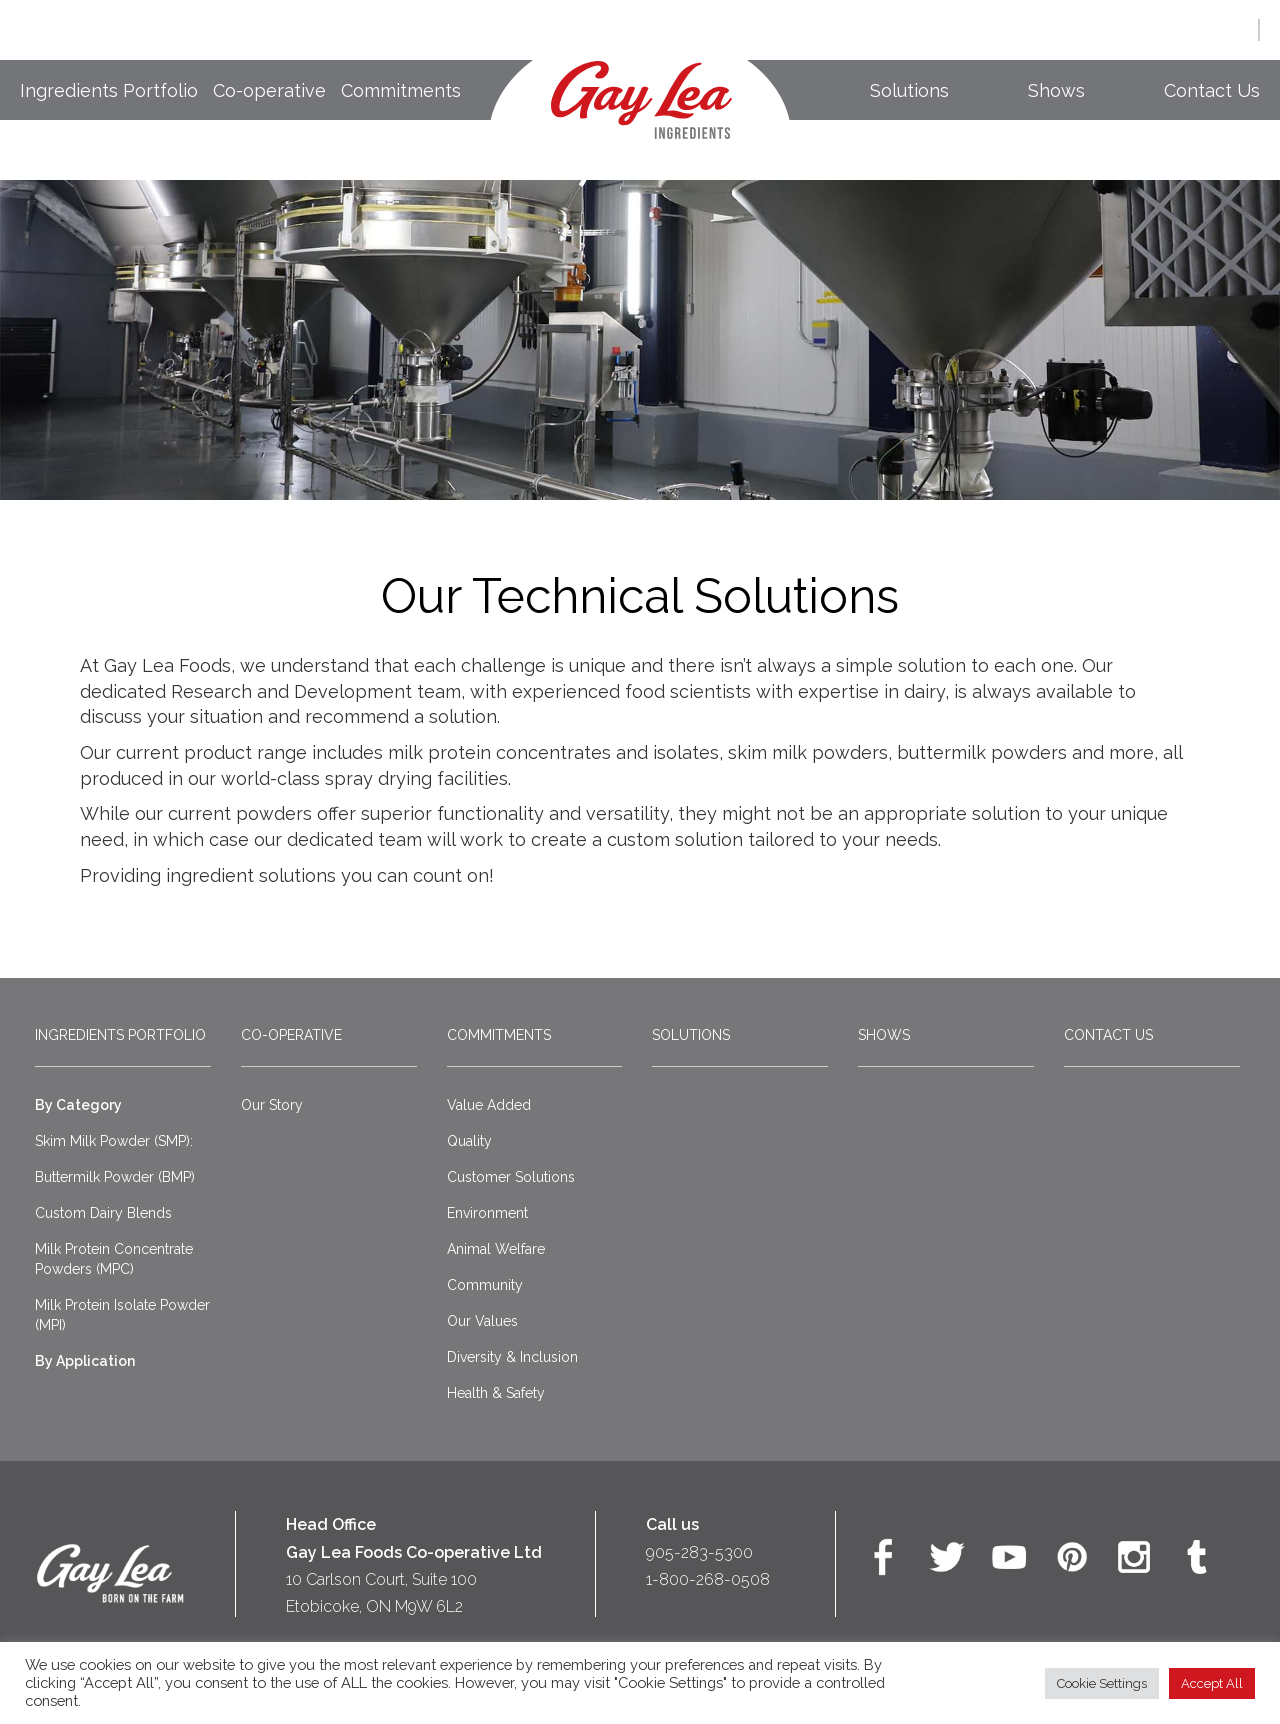  I want to click on Custom Dairy Blends, so click(103, 1213).